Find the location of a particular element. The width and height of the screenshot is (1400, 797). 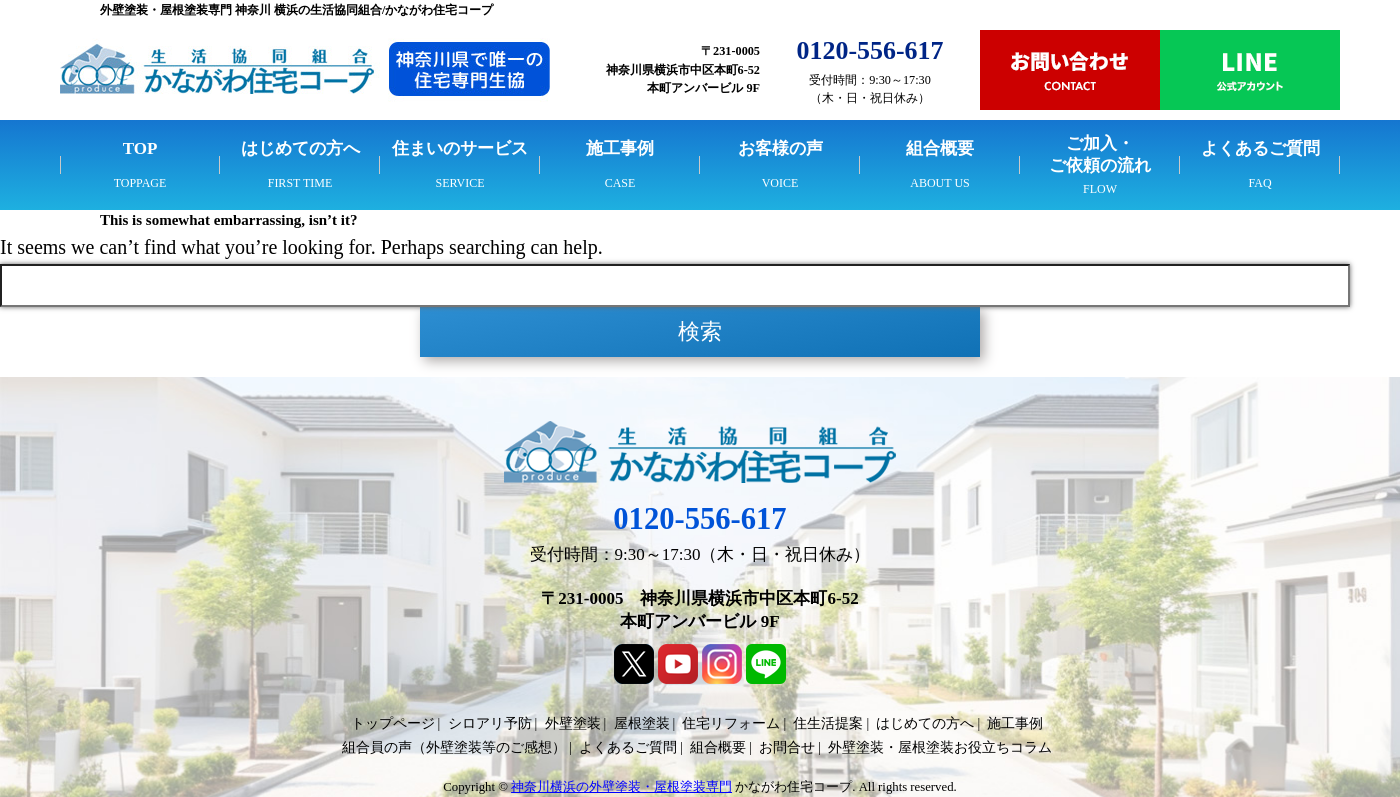

TOP is located at coordinates (140, 148).